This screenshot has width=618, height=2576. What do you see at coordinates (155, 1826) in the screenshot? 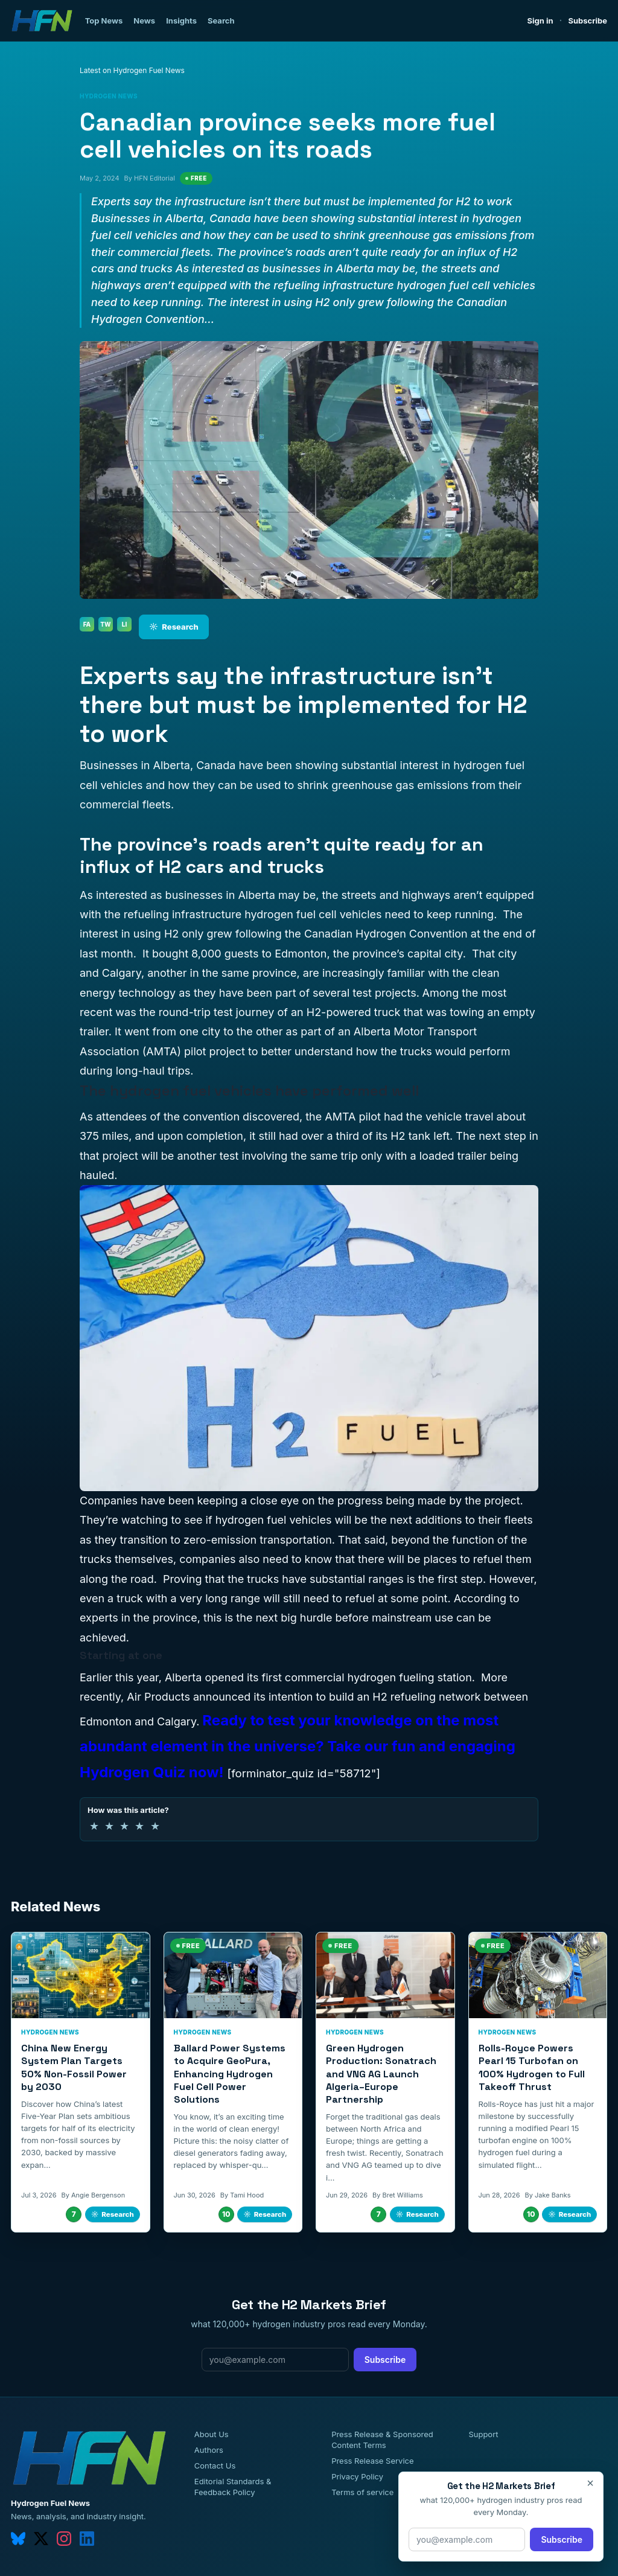
I see `★ [5 of 5 stars]` at bounding box center [155, 1826].